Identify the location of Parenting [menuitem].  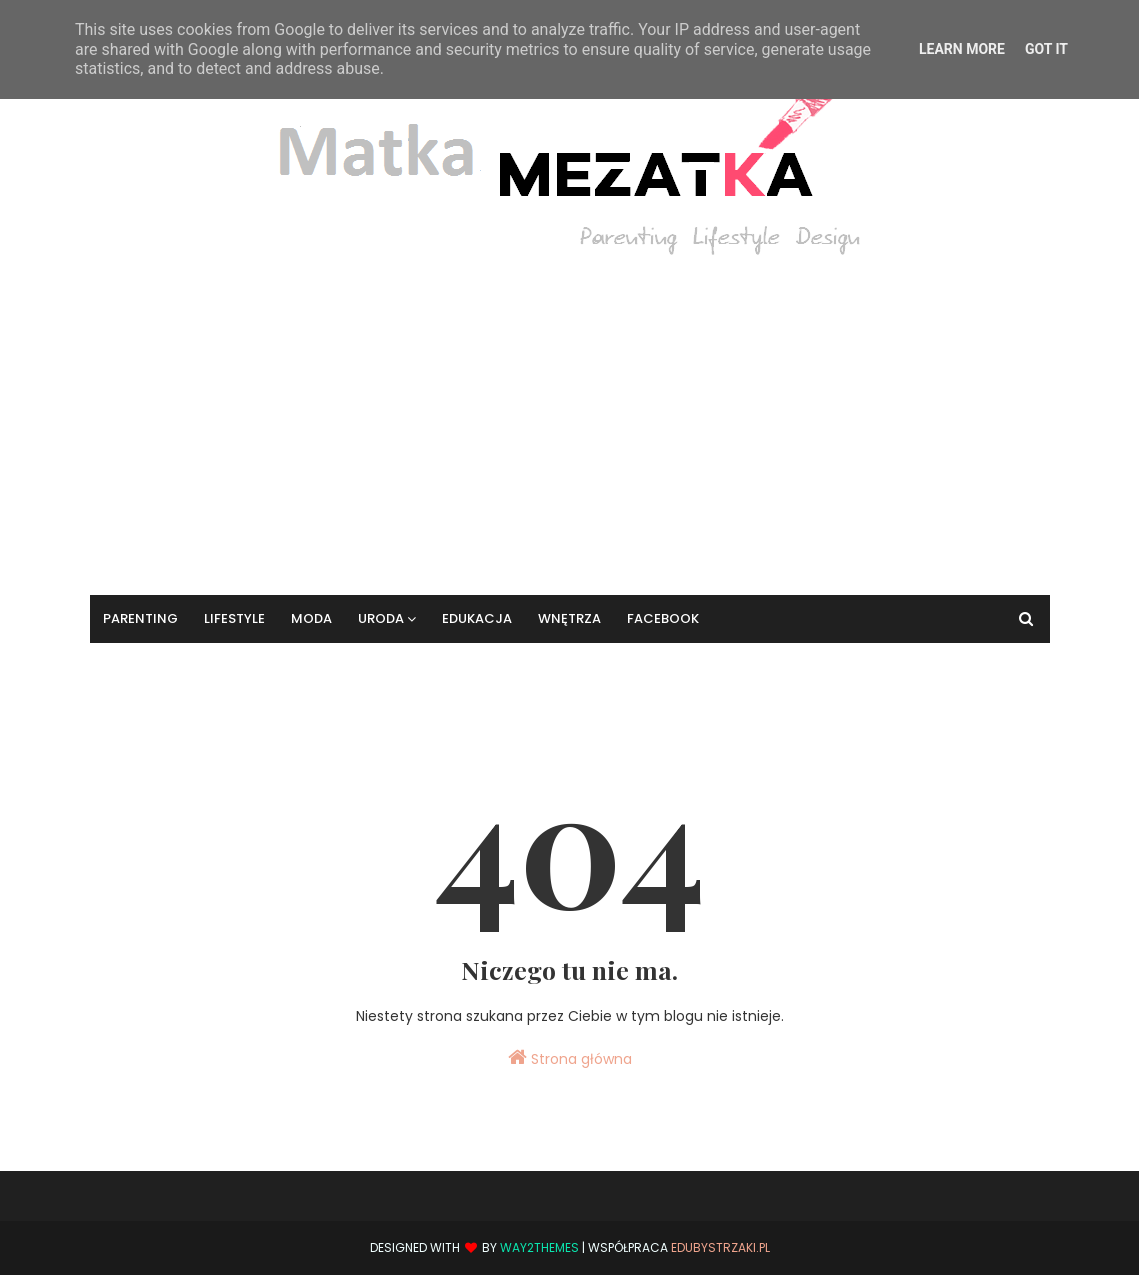
(140, 618).